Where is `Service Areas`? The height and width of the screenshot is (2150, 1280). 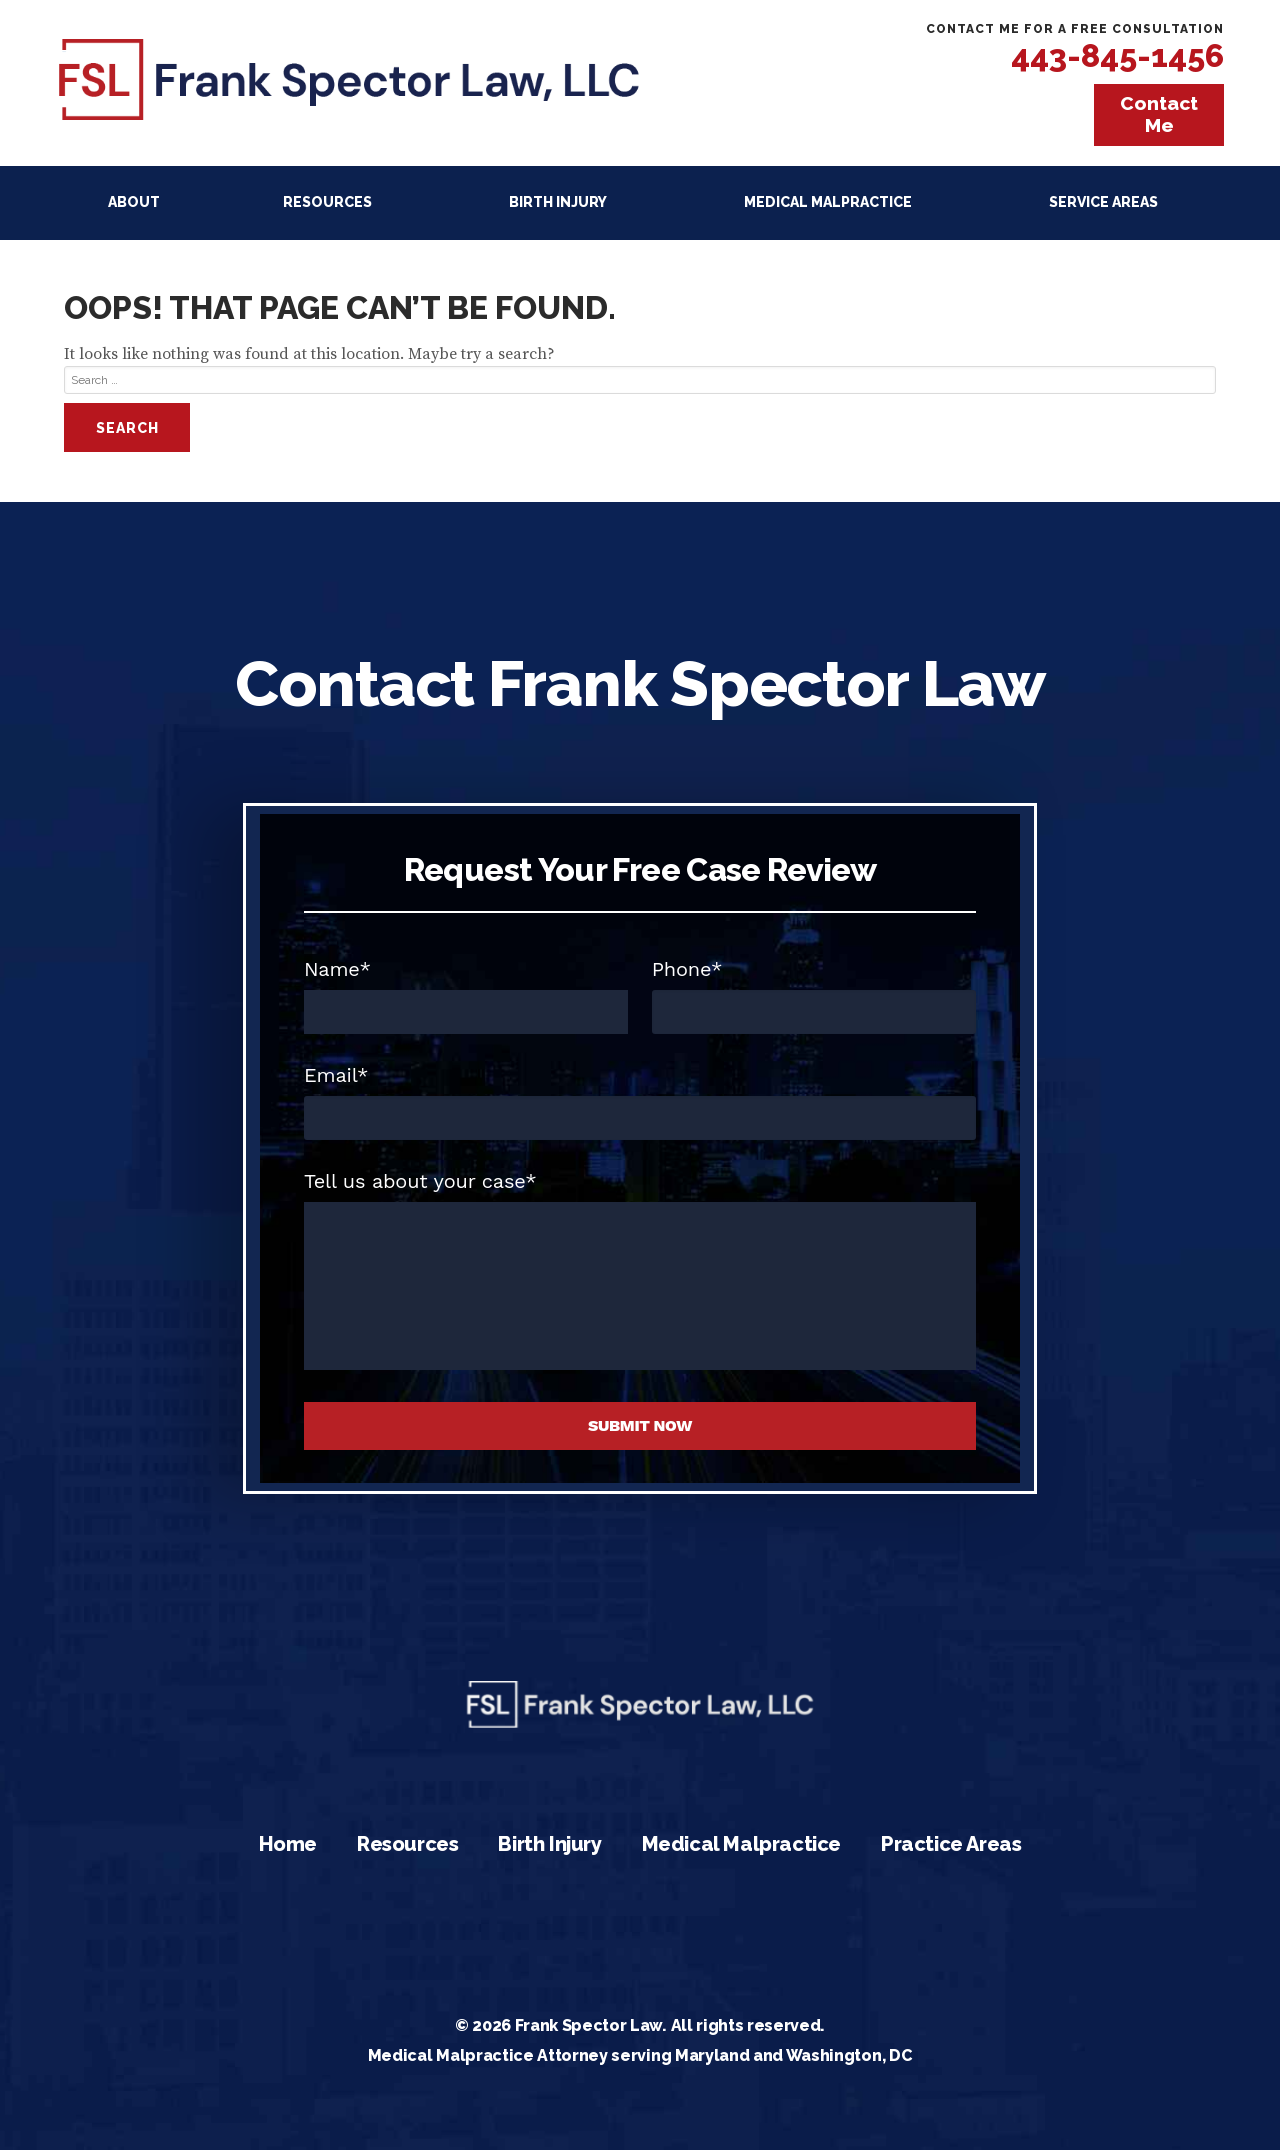 Service Areas is located at coordinates (1103, 202).